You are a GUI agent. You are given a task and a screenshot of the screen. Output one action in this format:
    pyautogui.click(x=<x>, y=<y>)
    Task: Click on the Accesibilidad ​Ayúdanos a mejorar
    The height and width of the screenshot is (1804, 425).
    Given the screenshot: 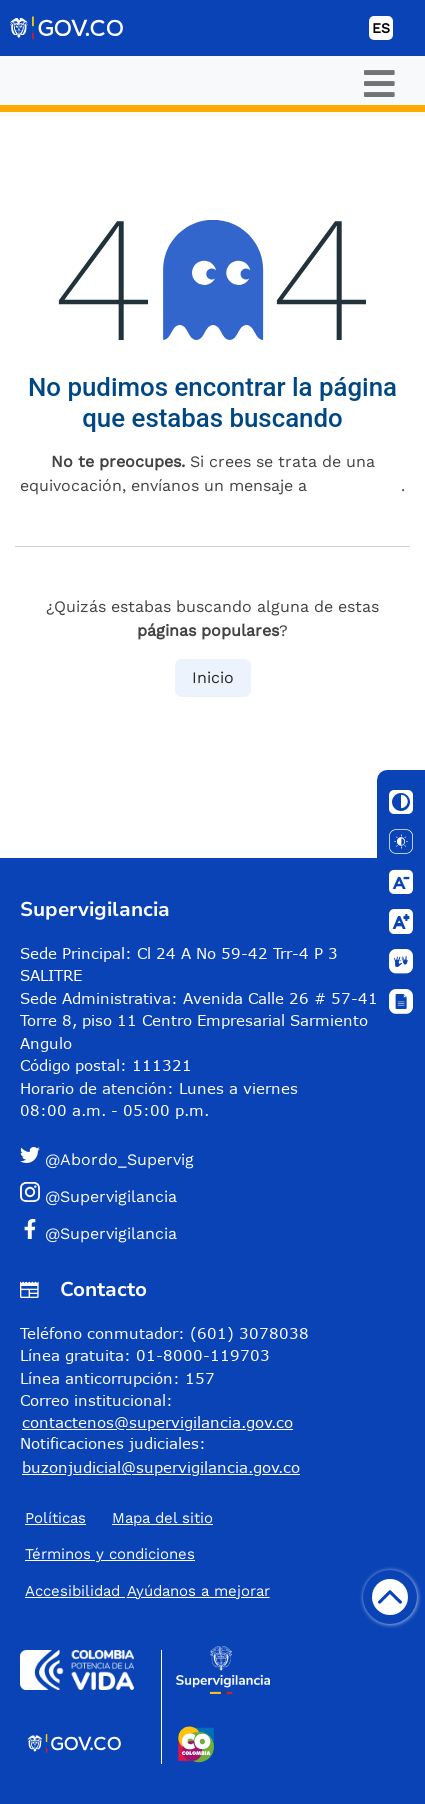 What is the action you would take?
    pyautogui.click(x=147, y=1591)
    